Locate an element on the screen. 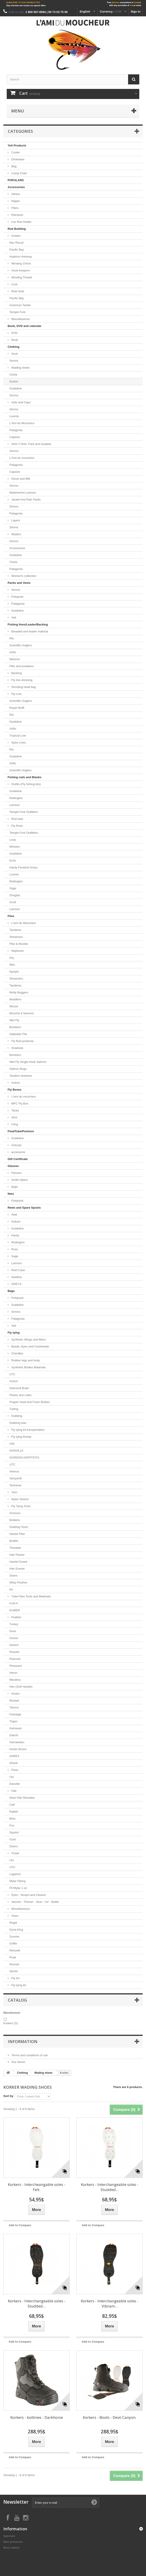 Image resolution: width=146 pixels, height=2576 pixels. Rio is located at coordinates (11, 638).